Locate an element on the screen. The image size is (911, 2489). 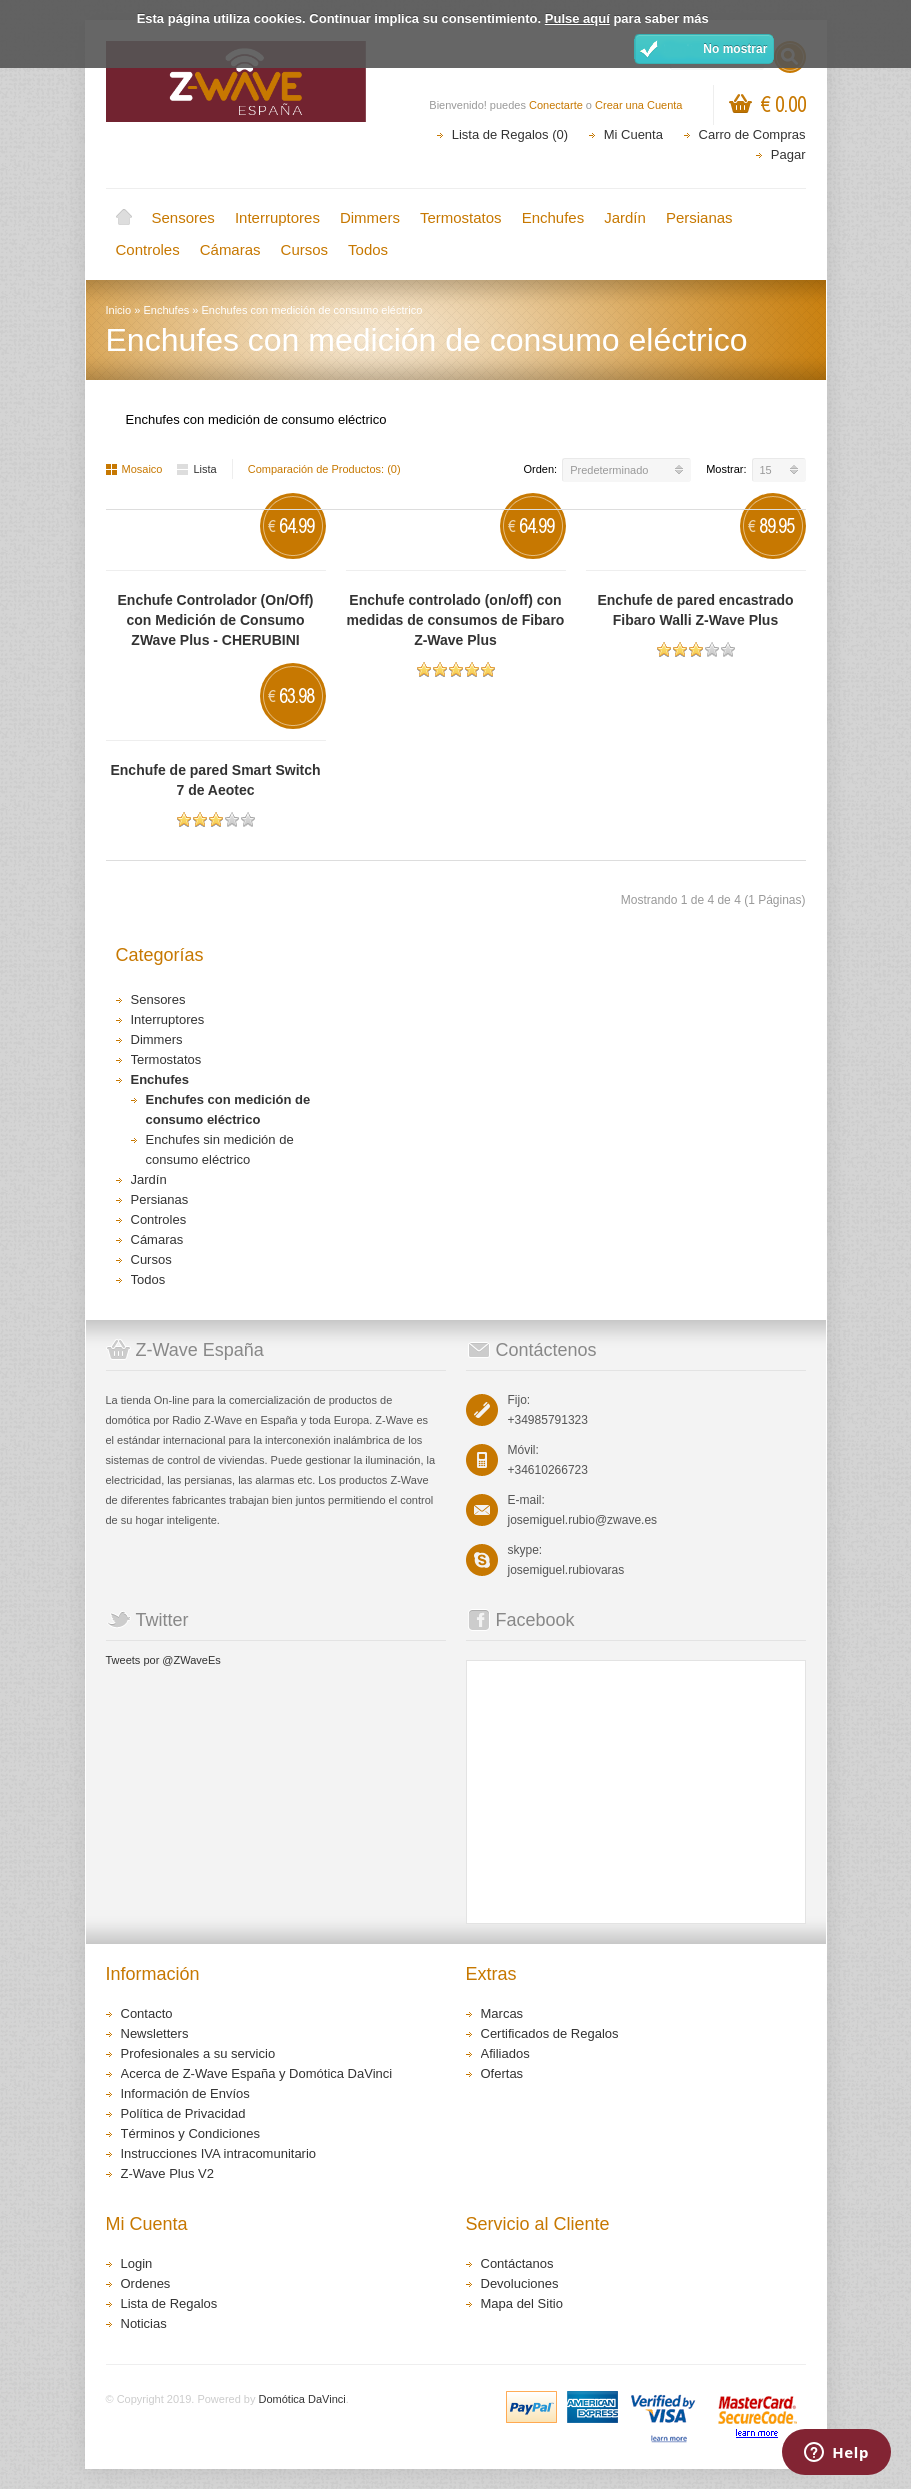
Política de Privacidad is located at coordinates (183, 2113).